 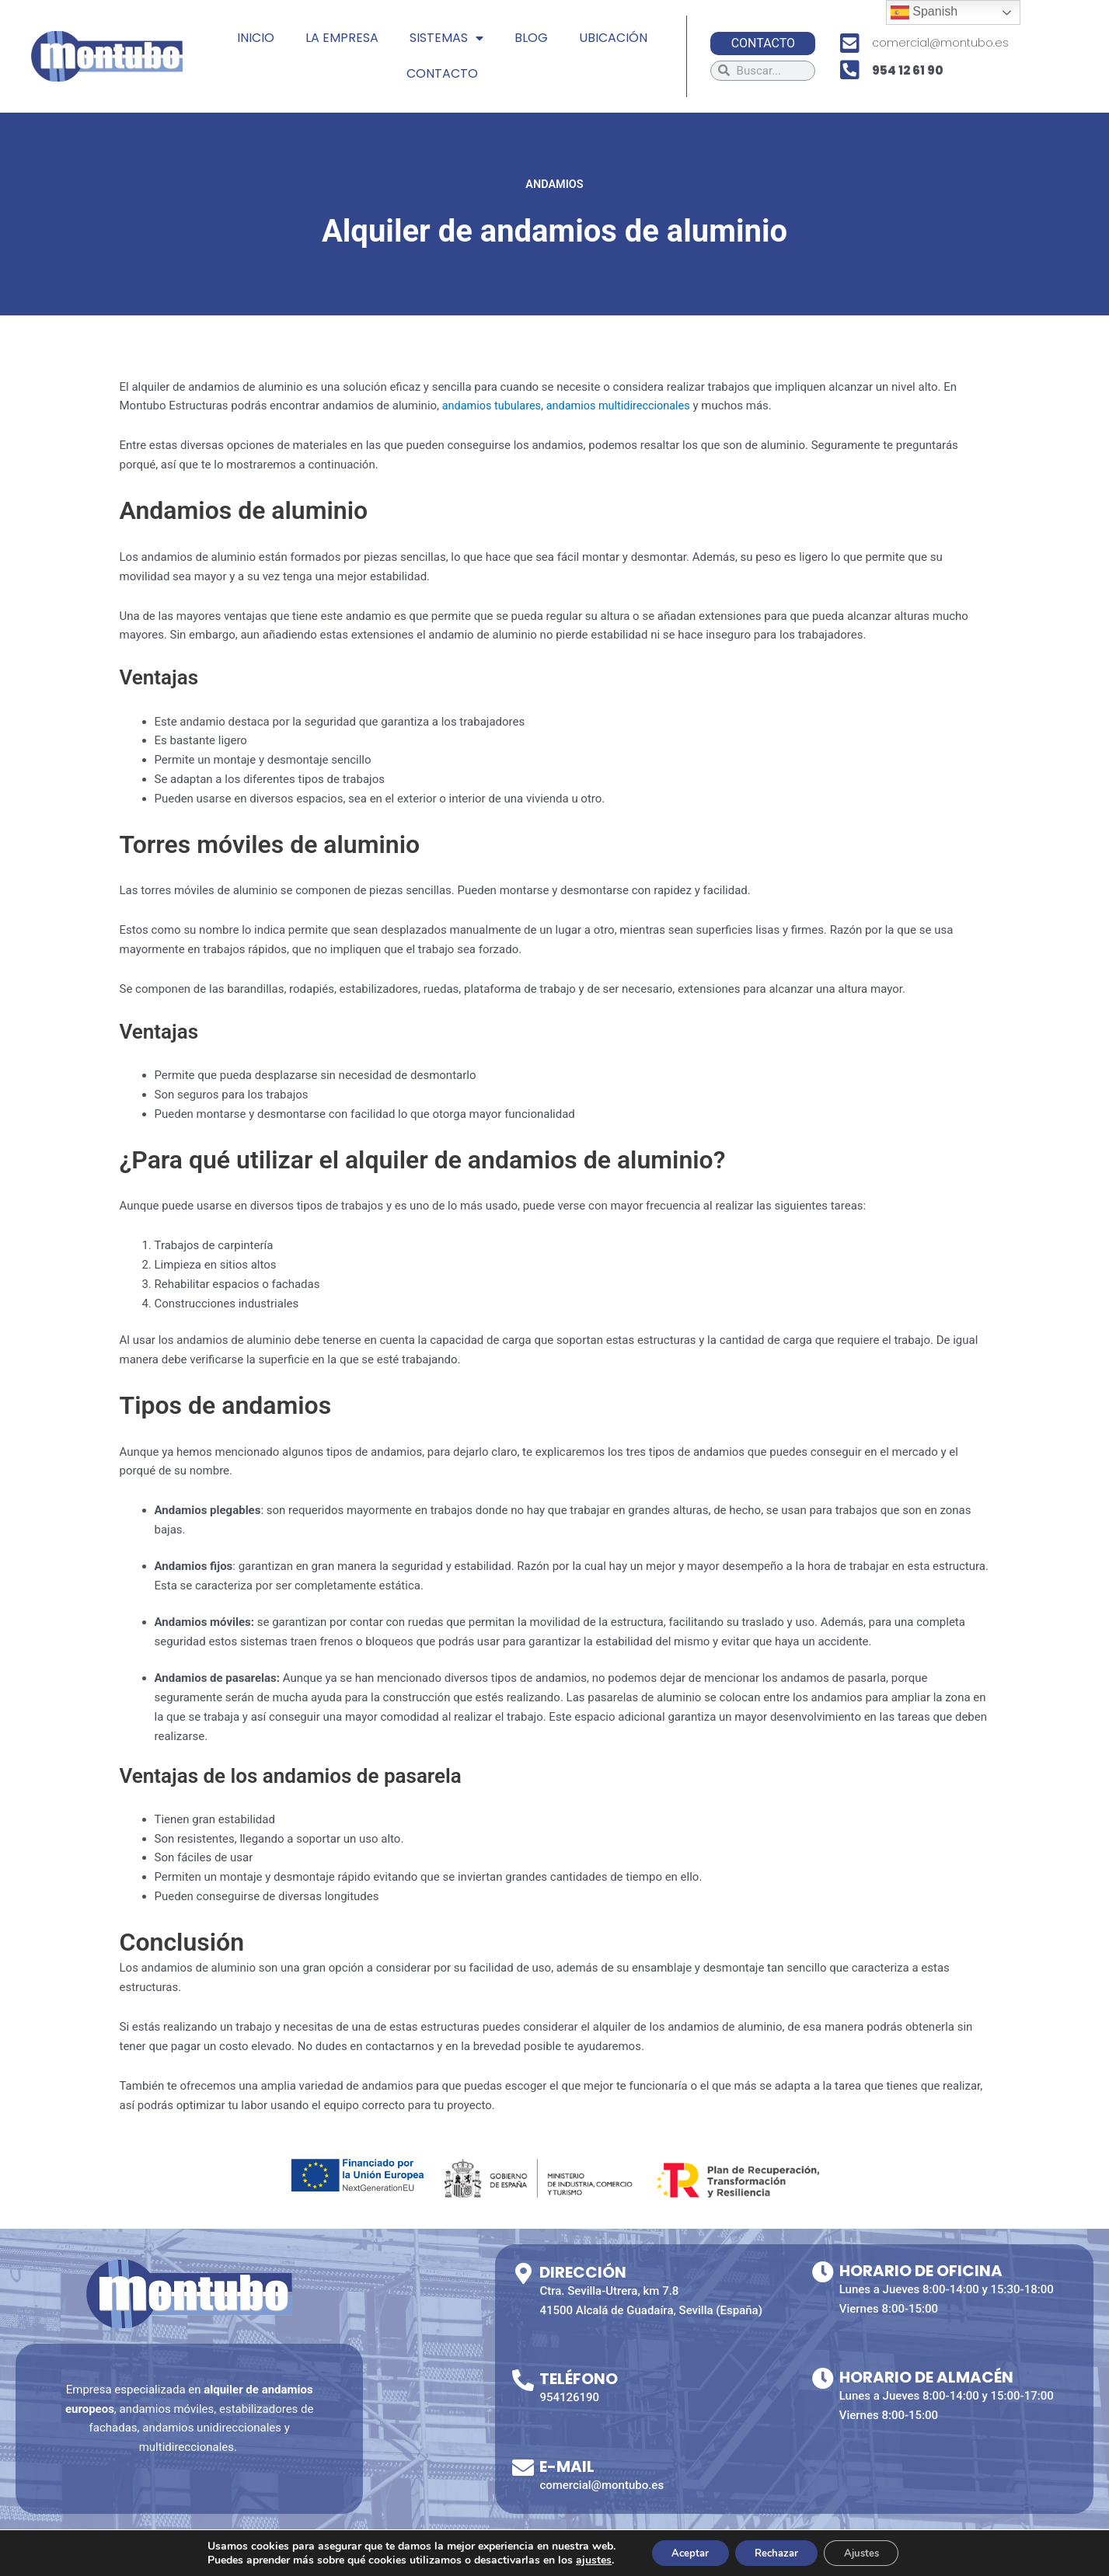 What do you see at coordinates (446, 38) in the screenshot?
I see `SISTEMAS` at bounding box center [446, 38].